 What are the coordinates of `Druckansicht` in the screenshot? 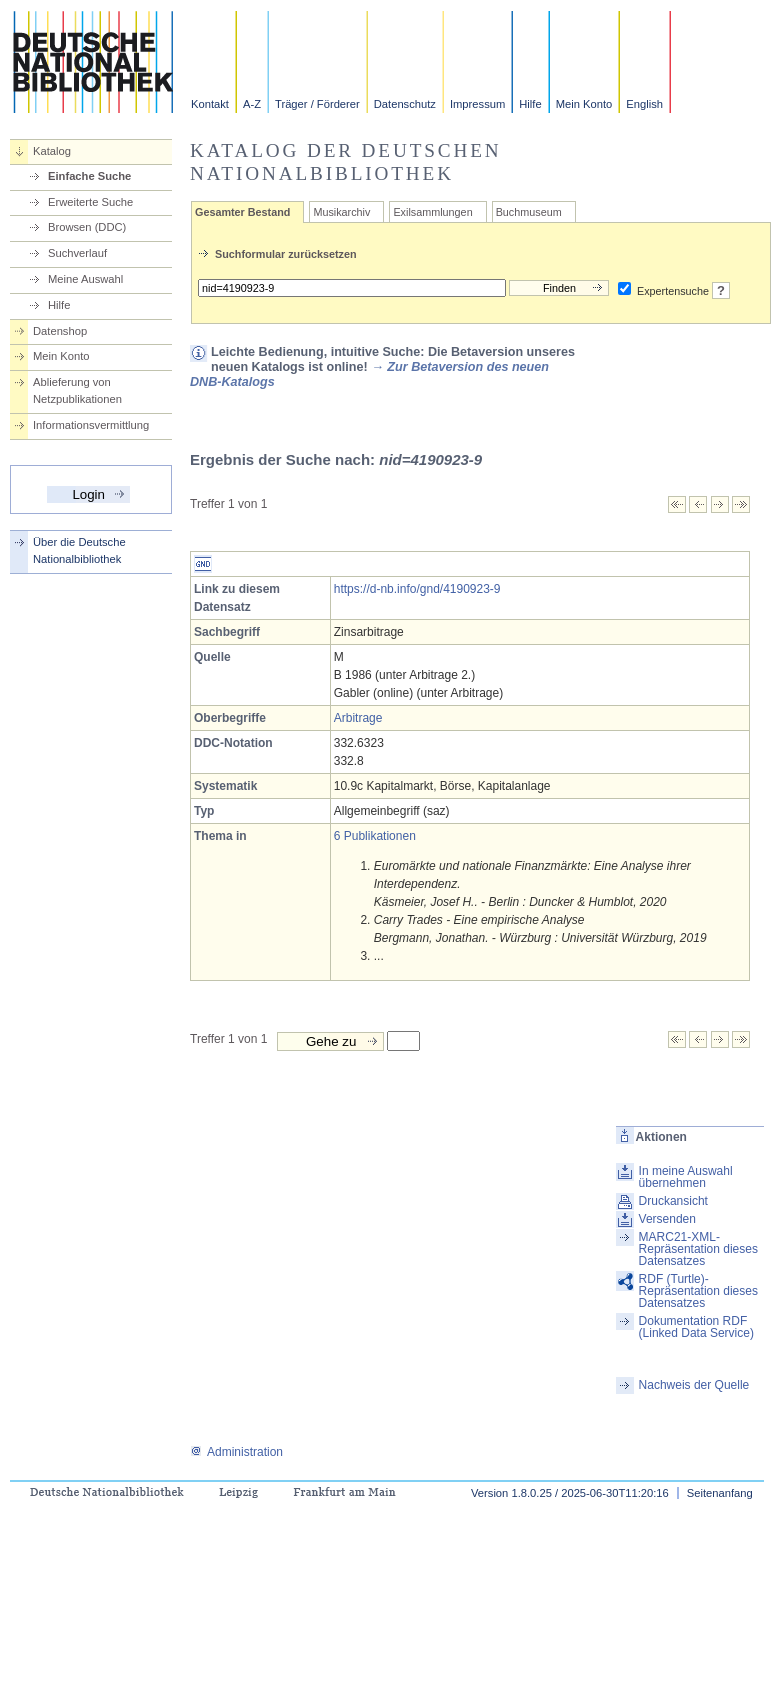 It's located at (673, 1201).